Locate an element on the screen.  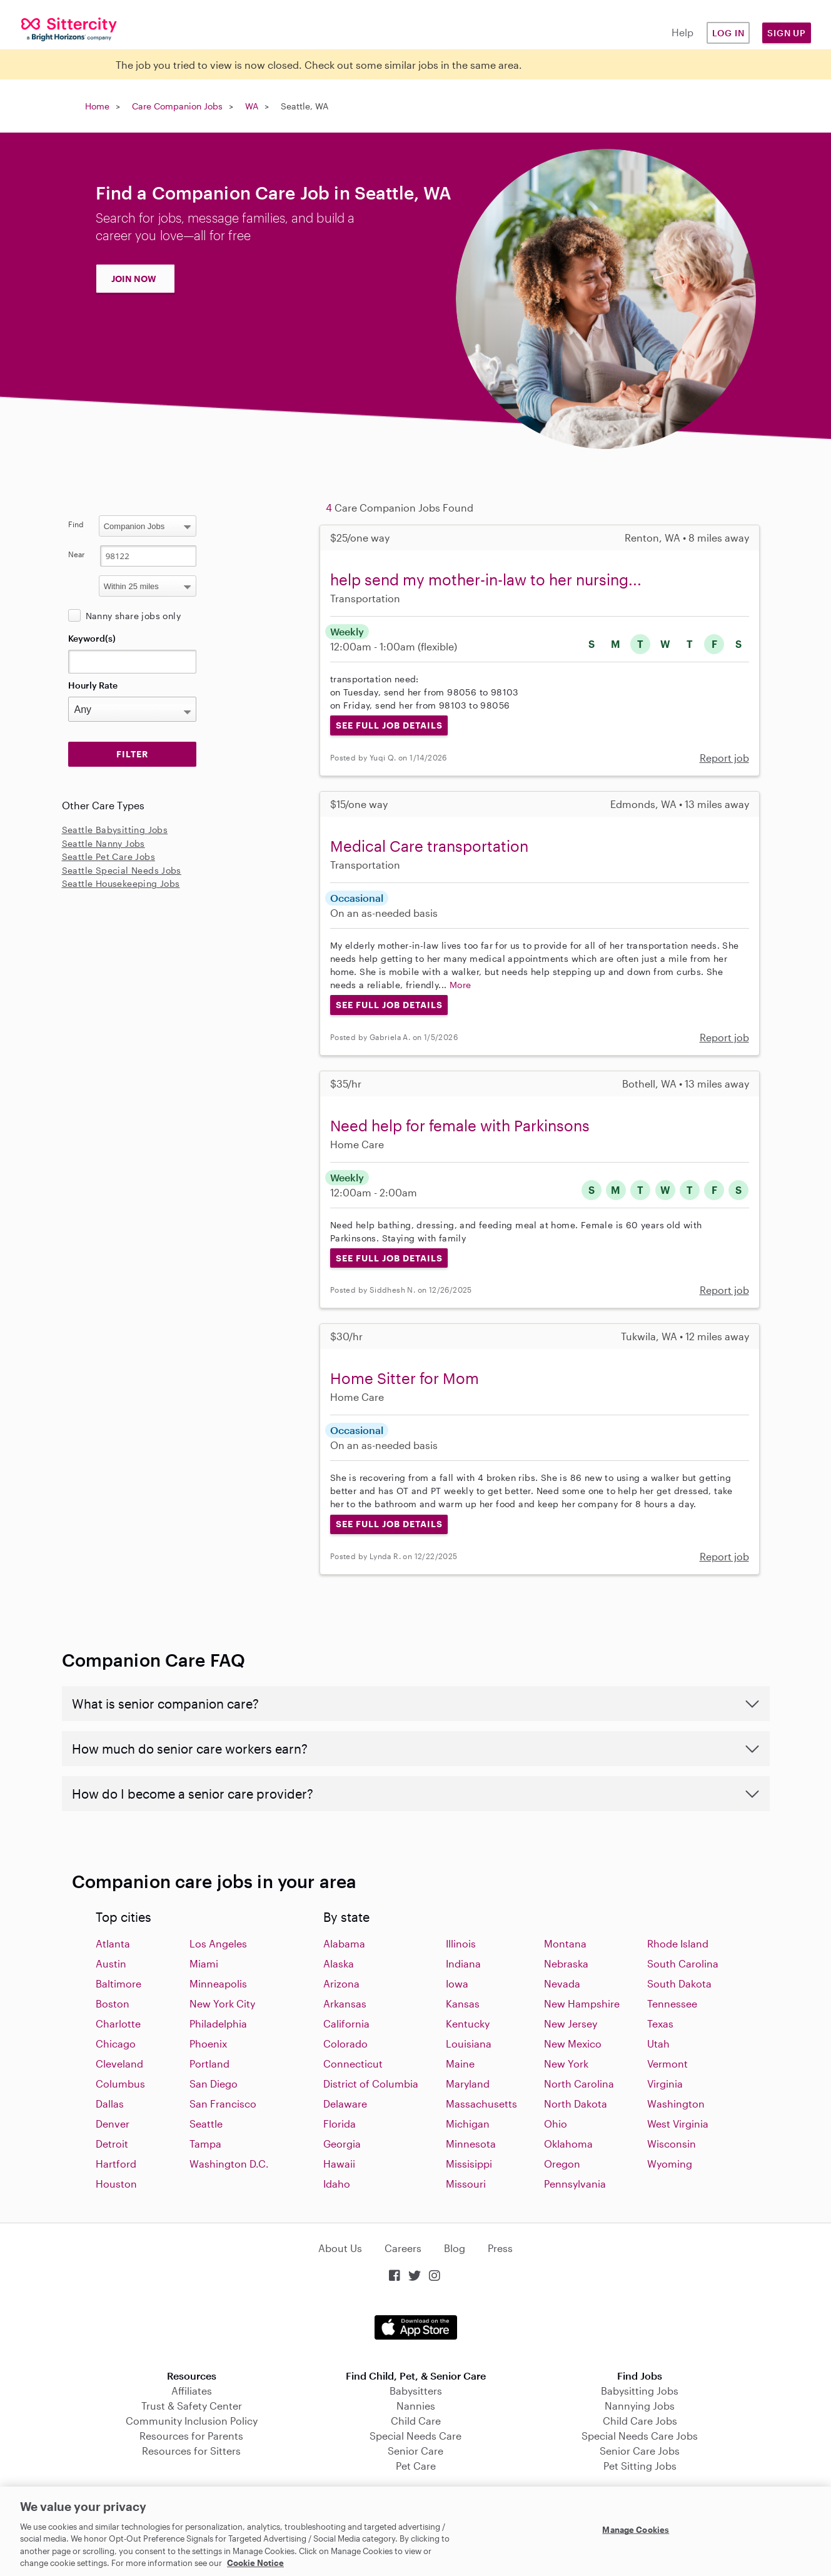
Connecticut is located at coordinates (353, 2063).